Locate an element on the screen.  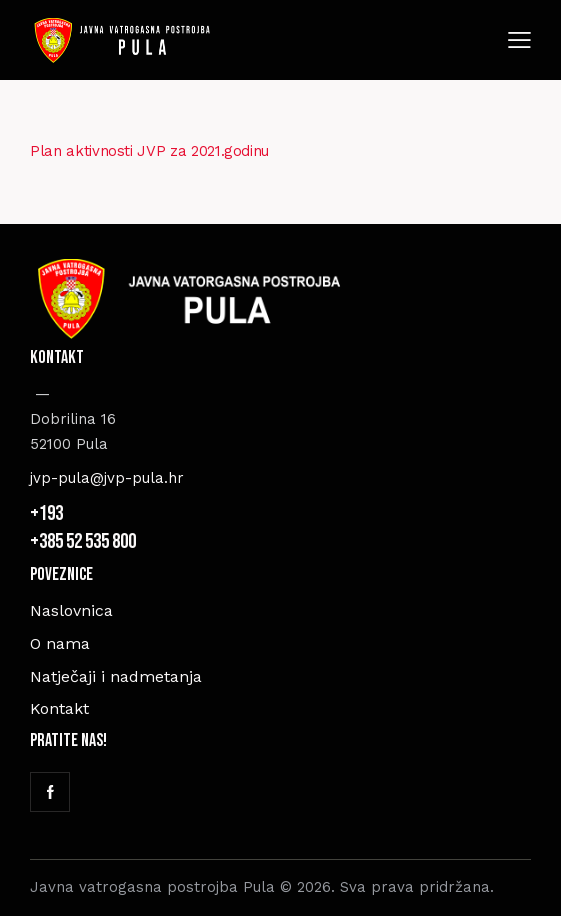
+193 is located at coordinates (48, 513).